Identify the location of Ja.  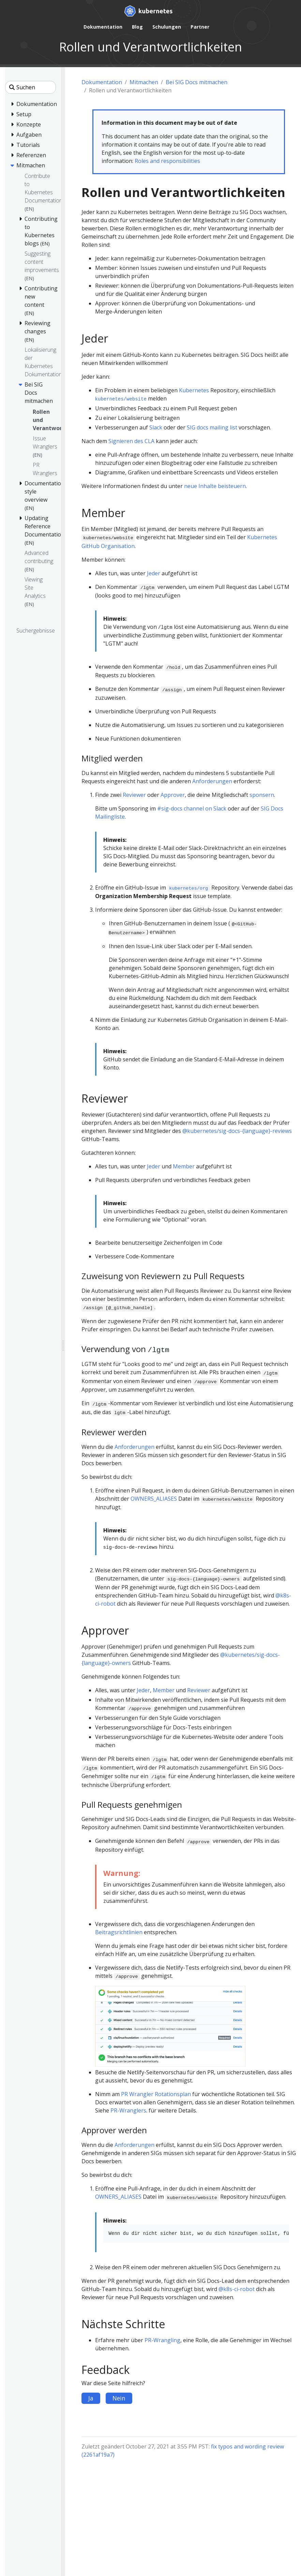
(90, 2398).